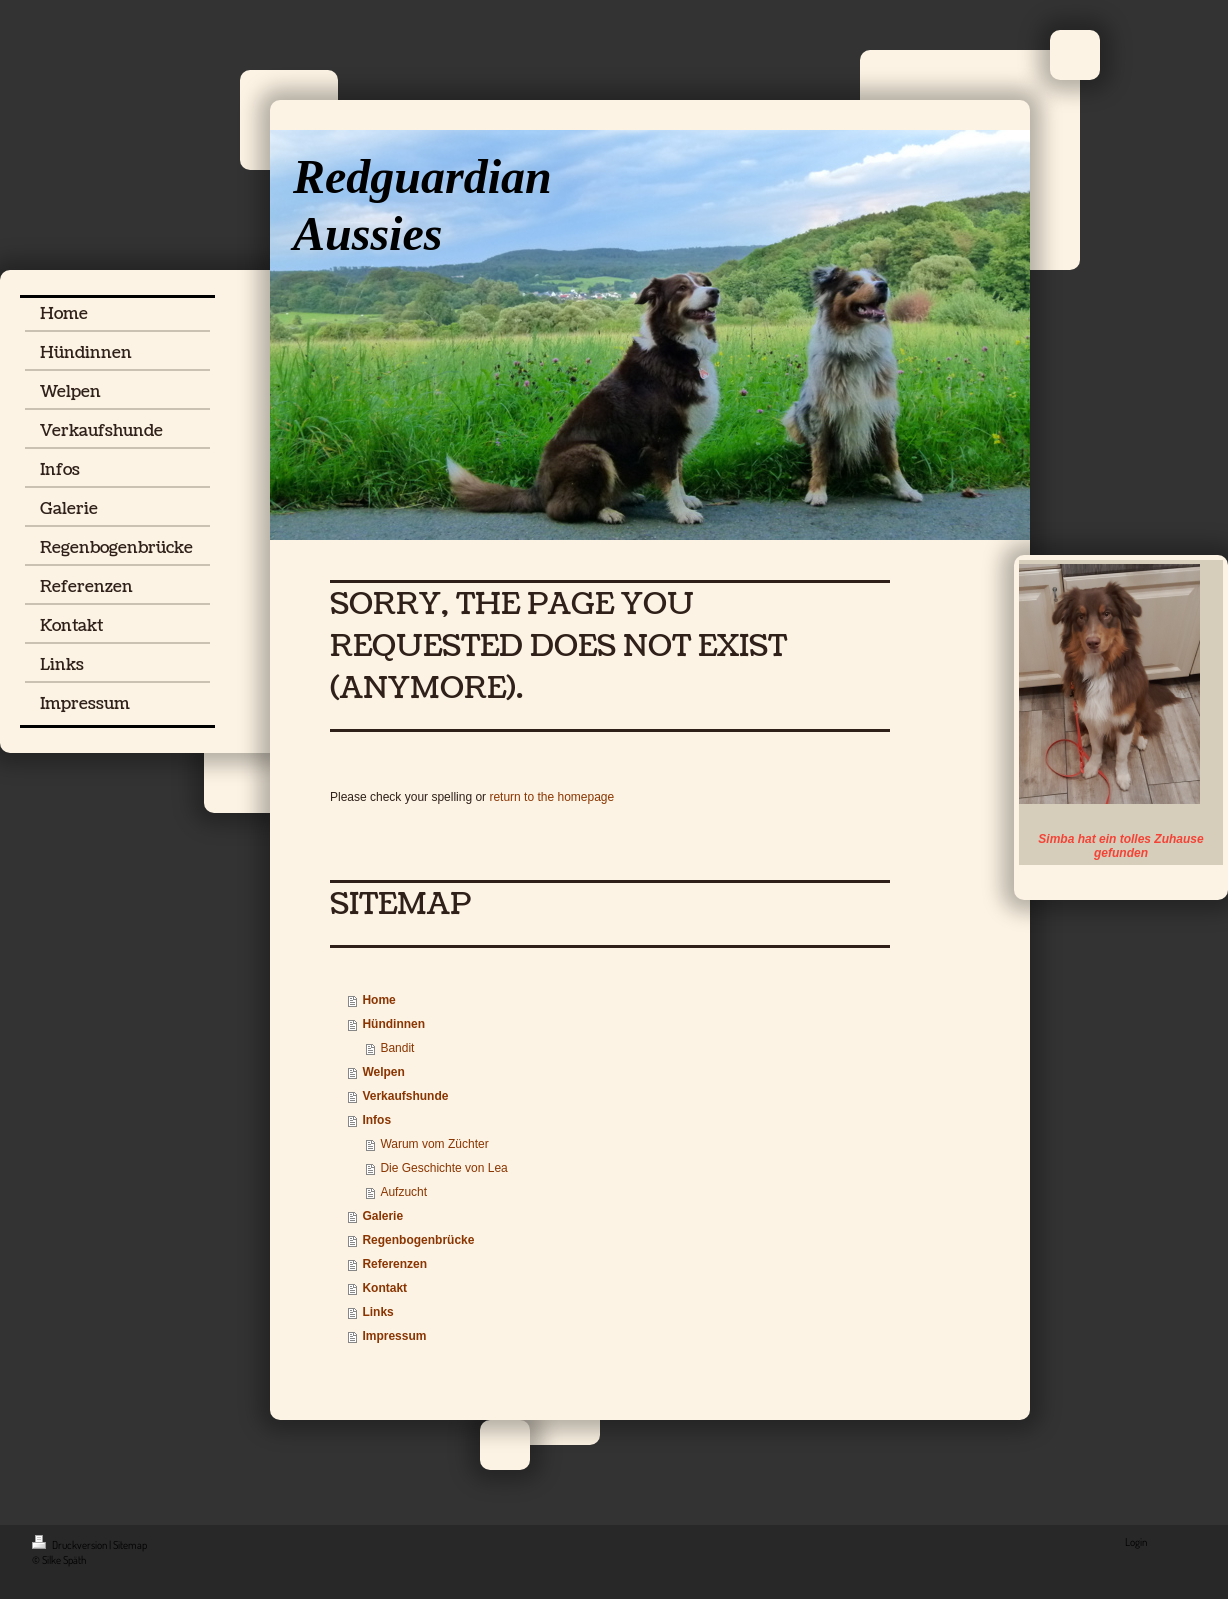 The width and height of the screenshot is (1228, 1599). What do you see at coordinates (130, 1545) in the screenshot?
I see `Sitemap` at bounding box center [130, 1545].